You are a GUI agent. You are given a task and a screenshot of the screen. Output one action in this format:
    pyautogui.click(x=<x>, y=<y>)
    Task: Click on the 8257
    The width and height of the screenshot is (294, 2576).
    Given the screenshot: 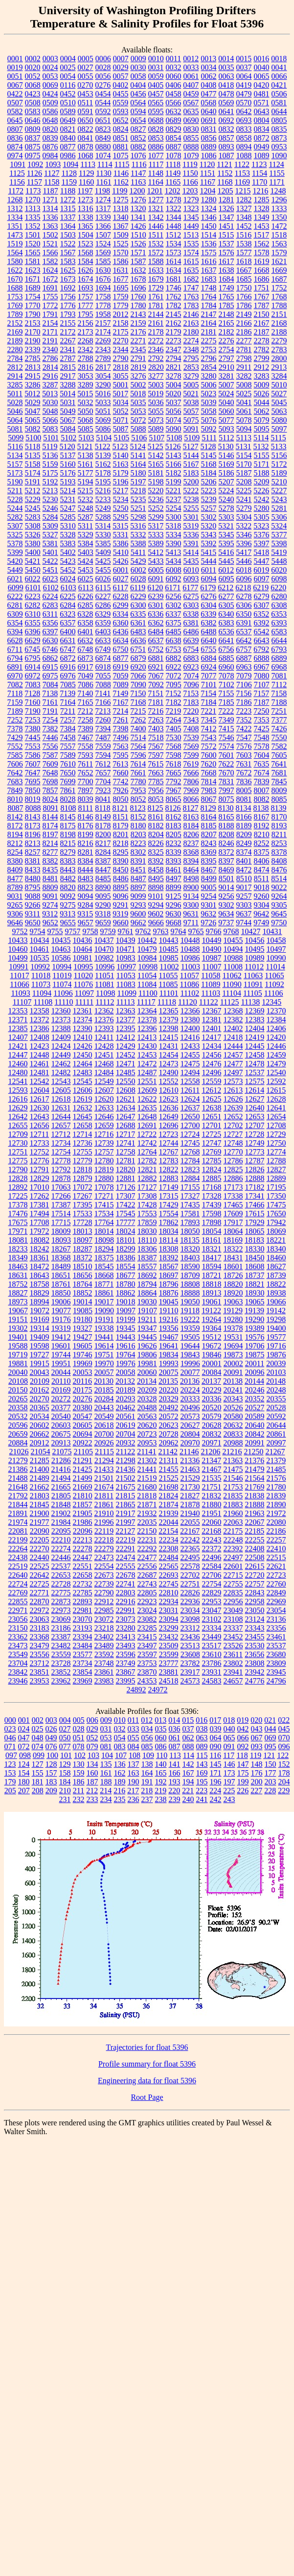 What is the action you would take?
    pyautogui.click(x=33, y=852)
    